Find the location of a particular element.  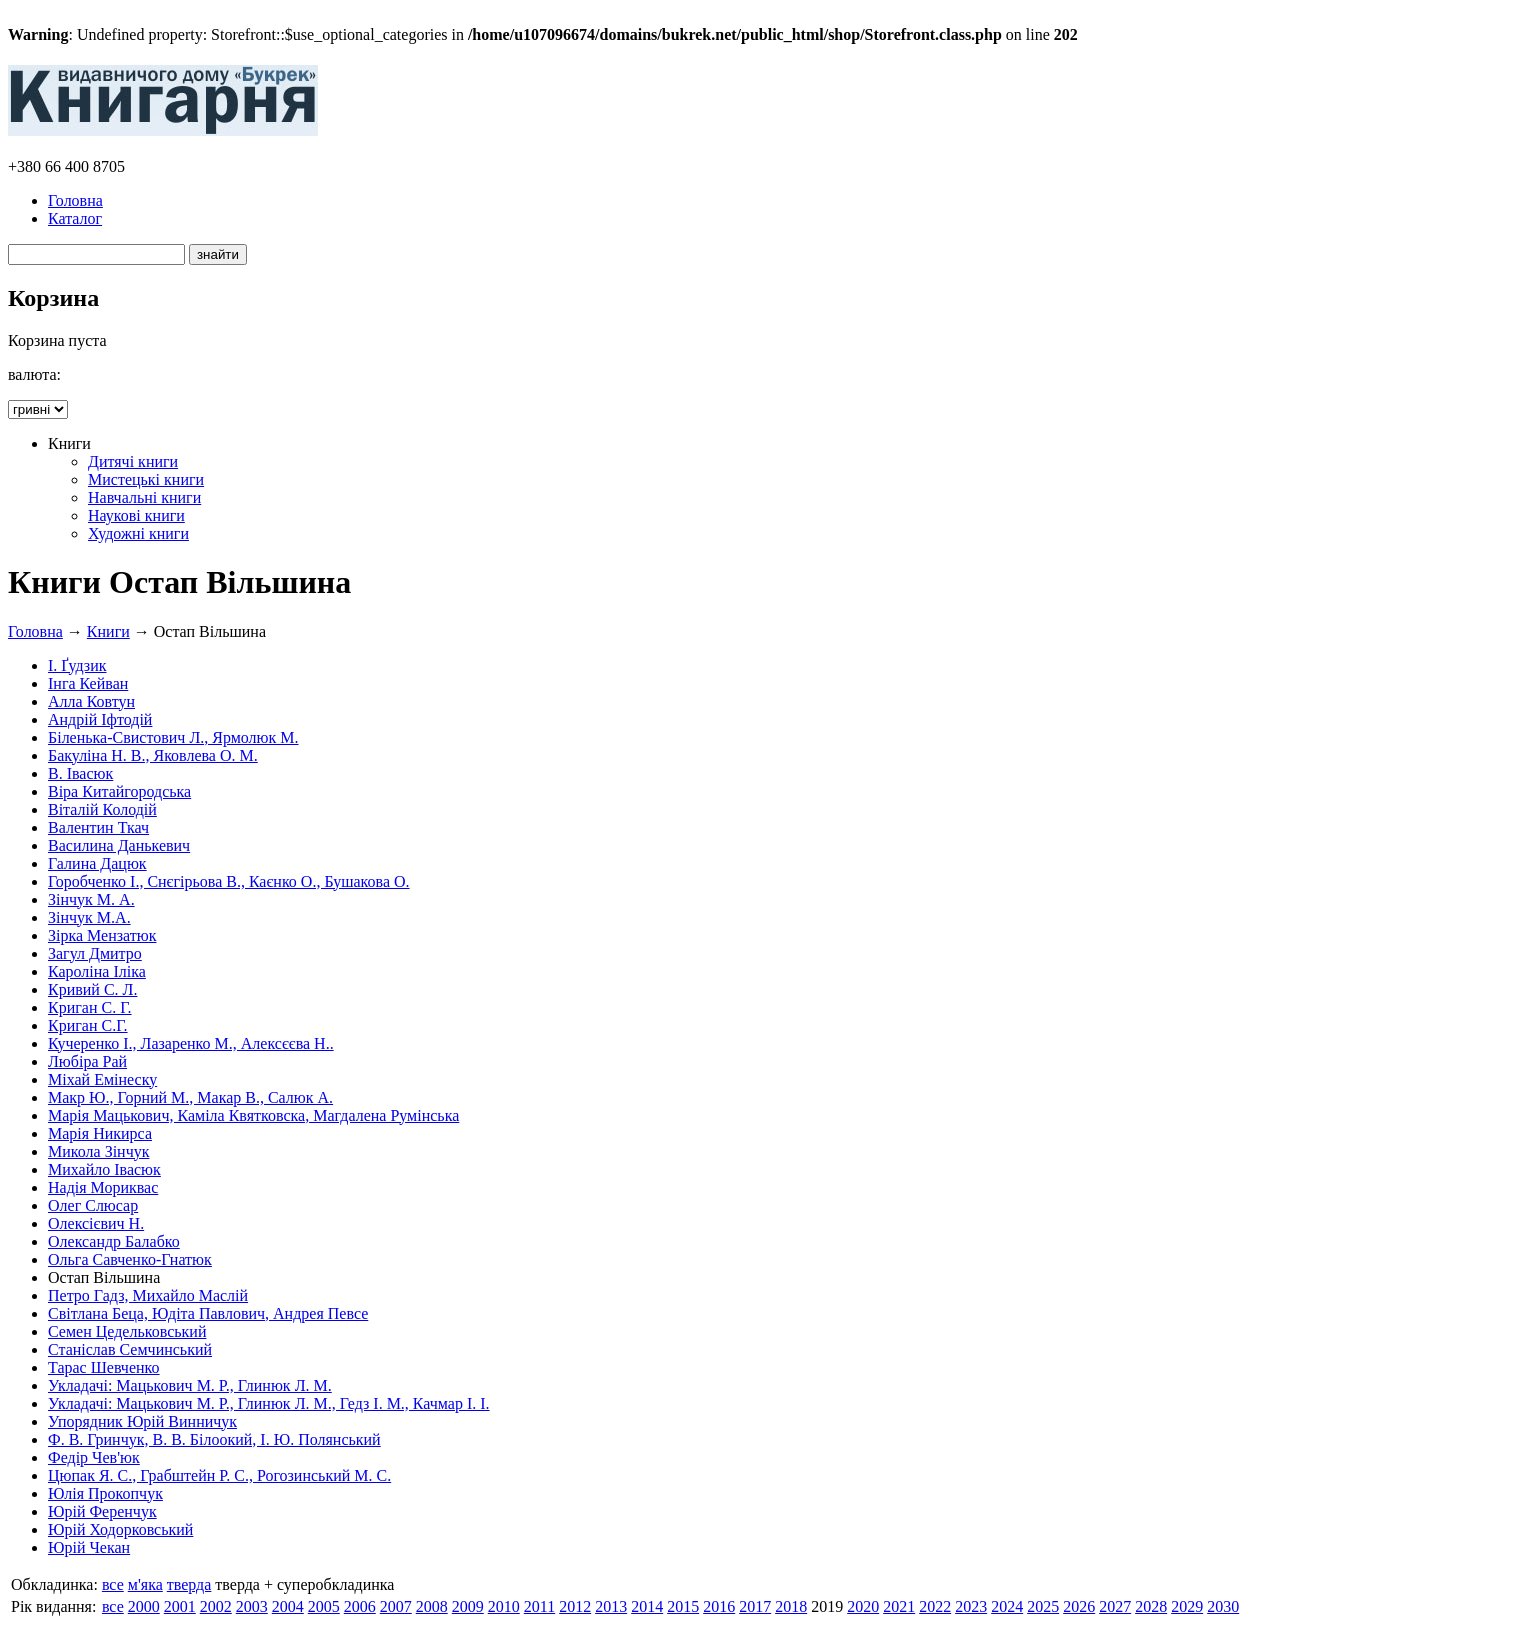

Горобченко І., Снєгірьова В., Каєнко О., Бушакова О. is located at coordinates (229, 881).